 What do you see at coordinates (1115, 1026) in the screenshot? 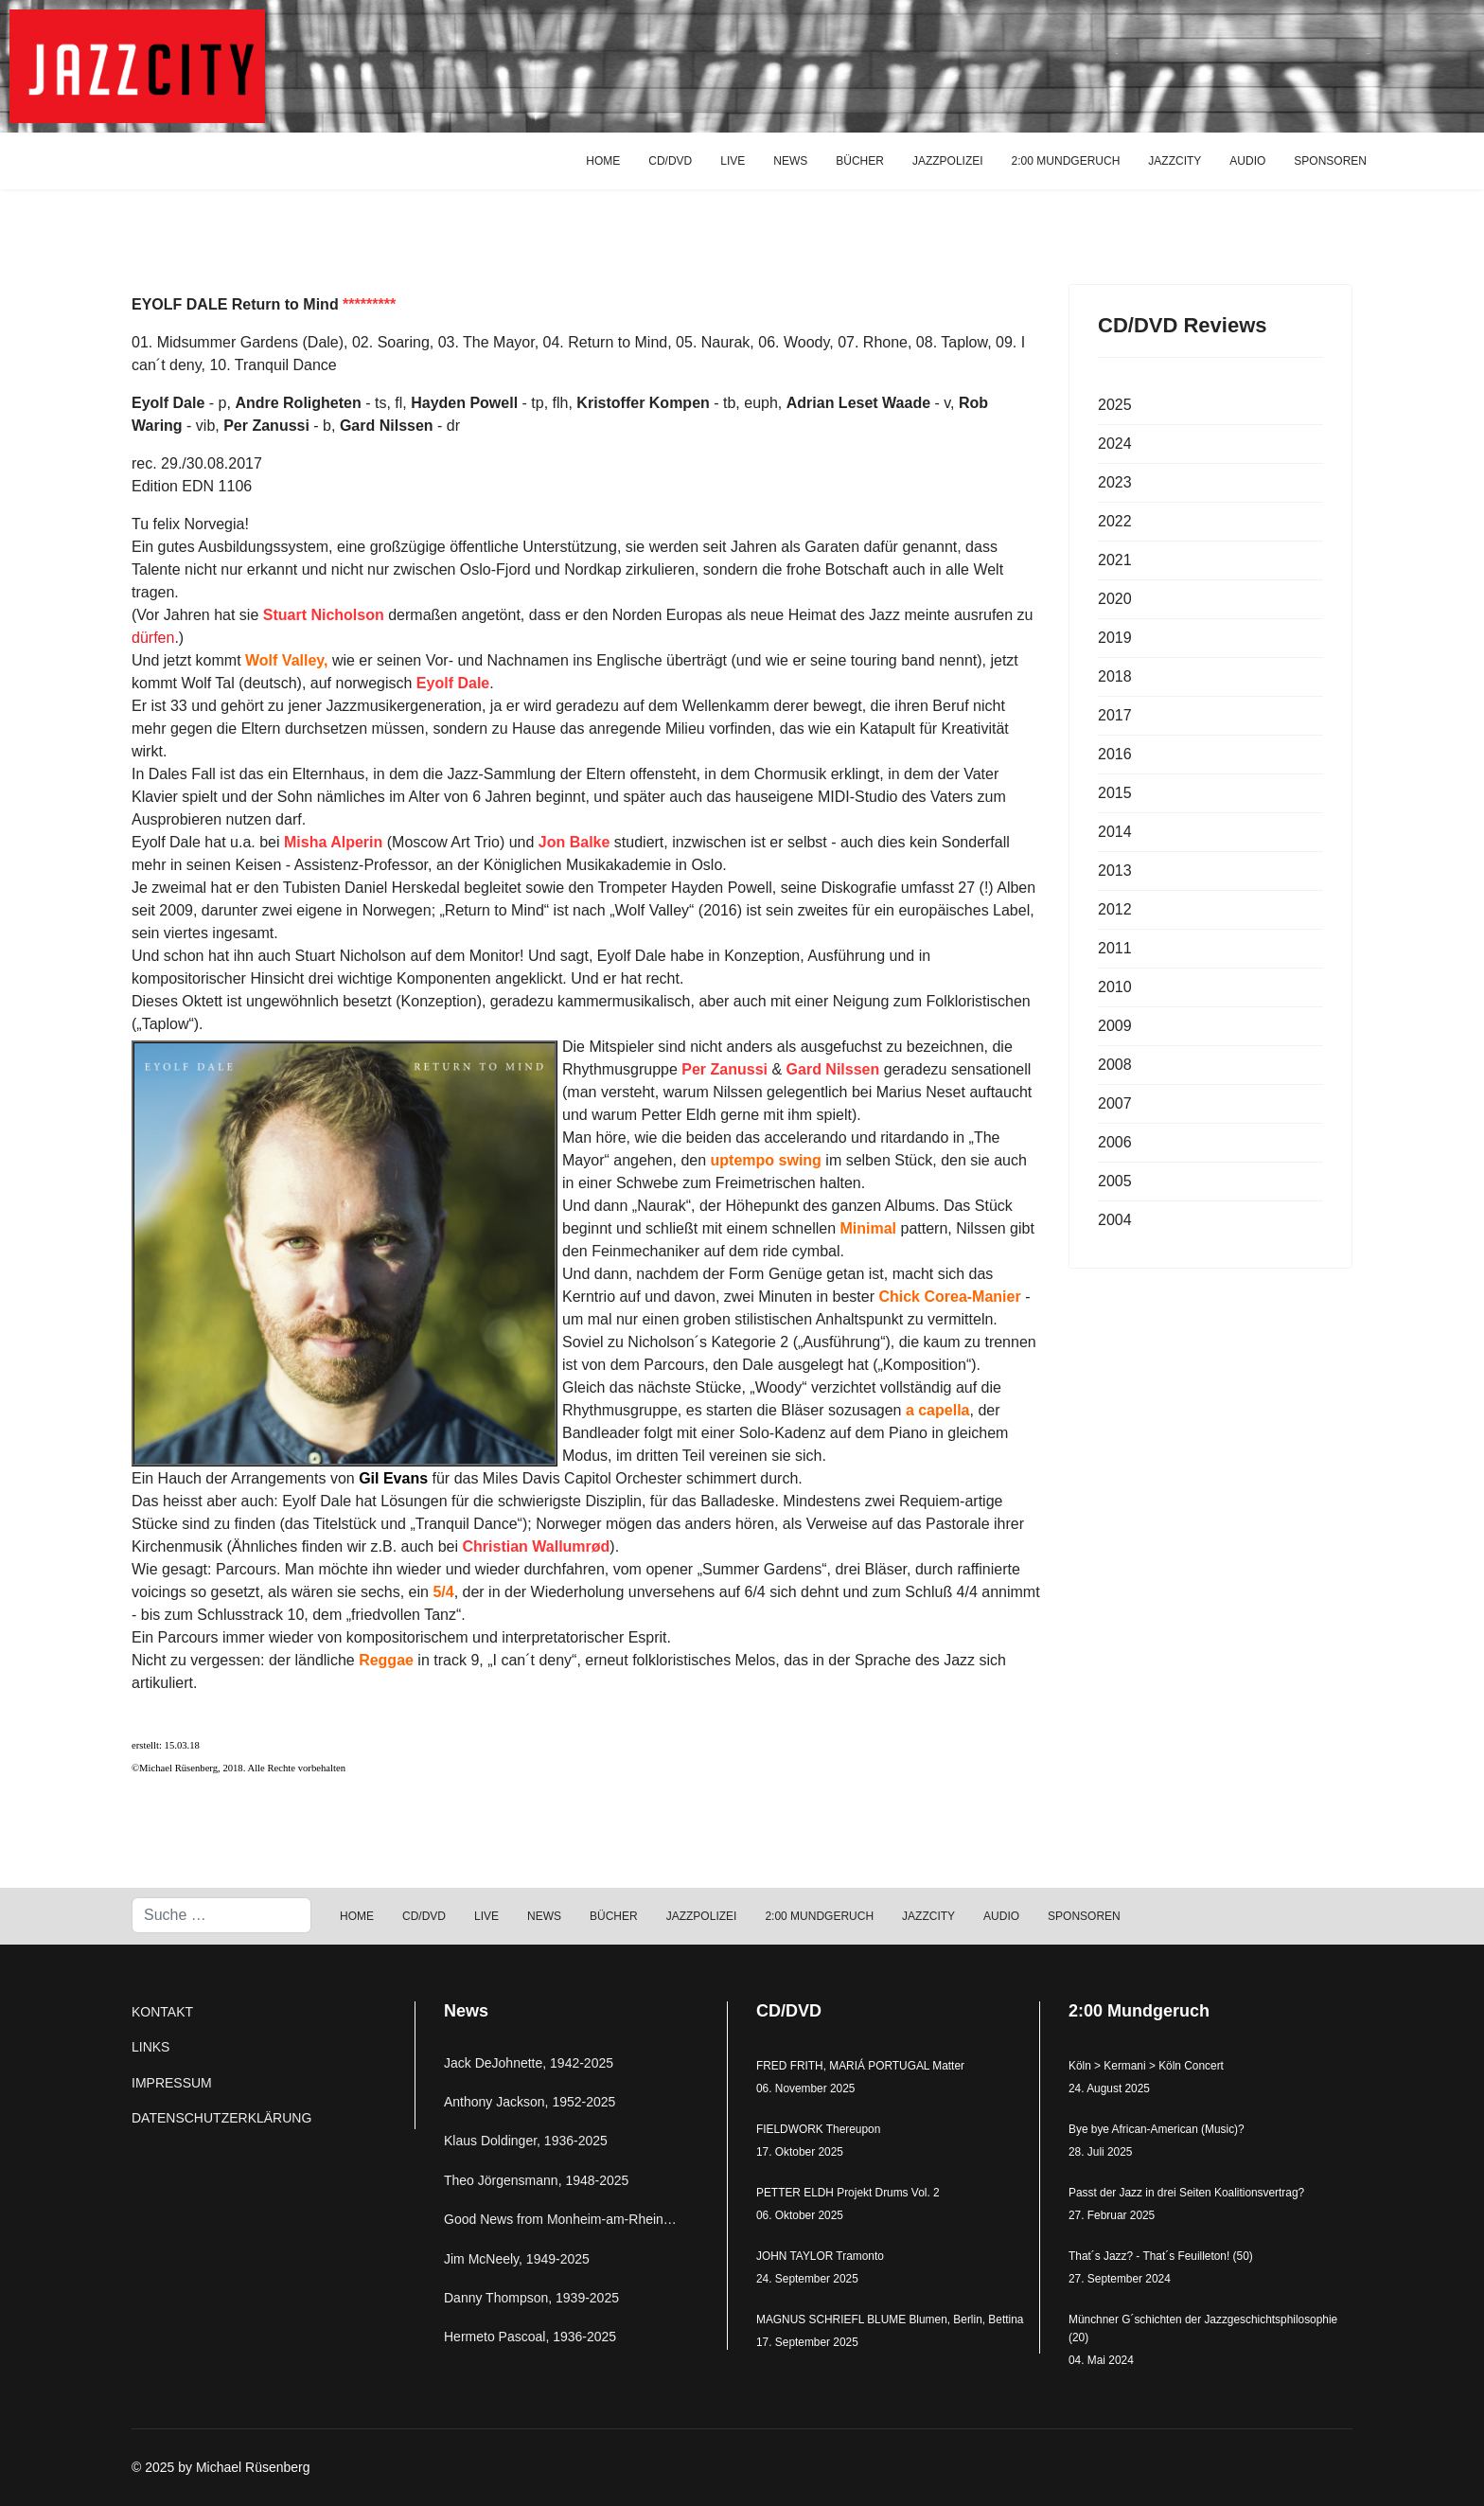
I see `2009` at bounding box center [1115, 1026].